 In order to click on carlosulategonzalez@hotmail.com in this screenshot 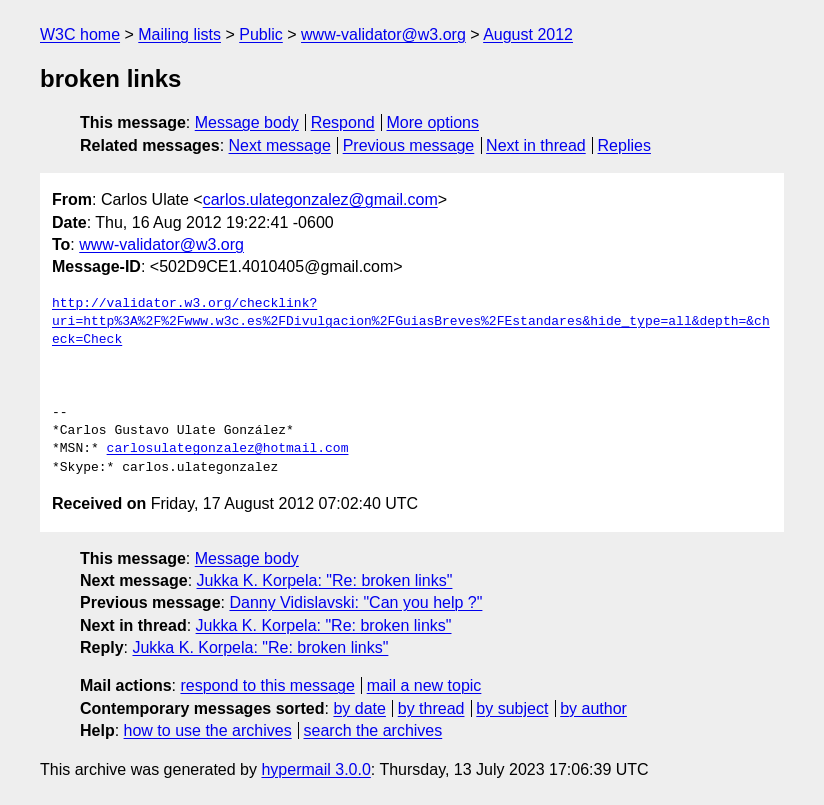, I will do `click(228, 449)`.